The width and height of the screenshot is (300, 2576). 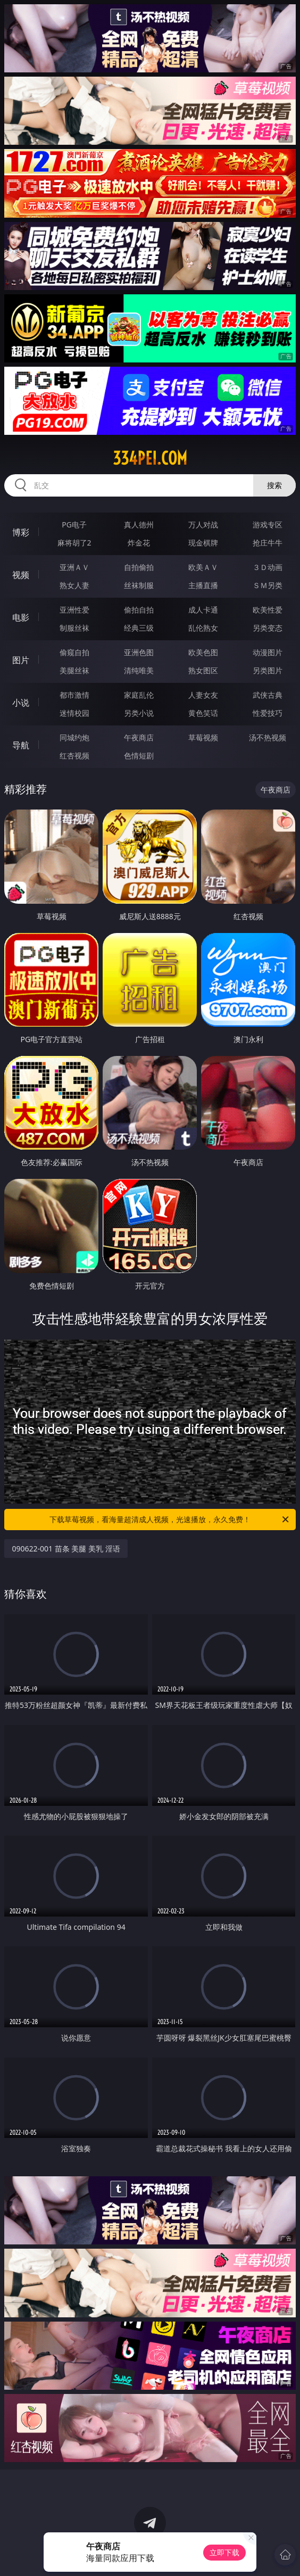 What do you see at coordinates (74, 567) in the screenshot?
I see `亚洲ＡＶ` at bounding box center [74, 567].